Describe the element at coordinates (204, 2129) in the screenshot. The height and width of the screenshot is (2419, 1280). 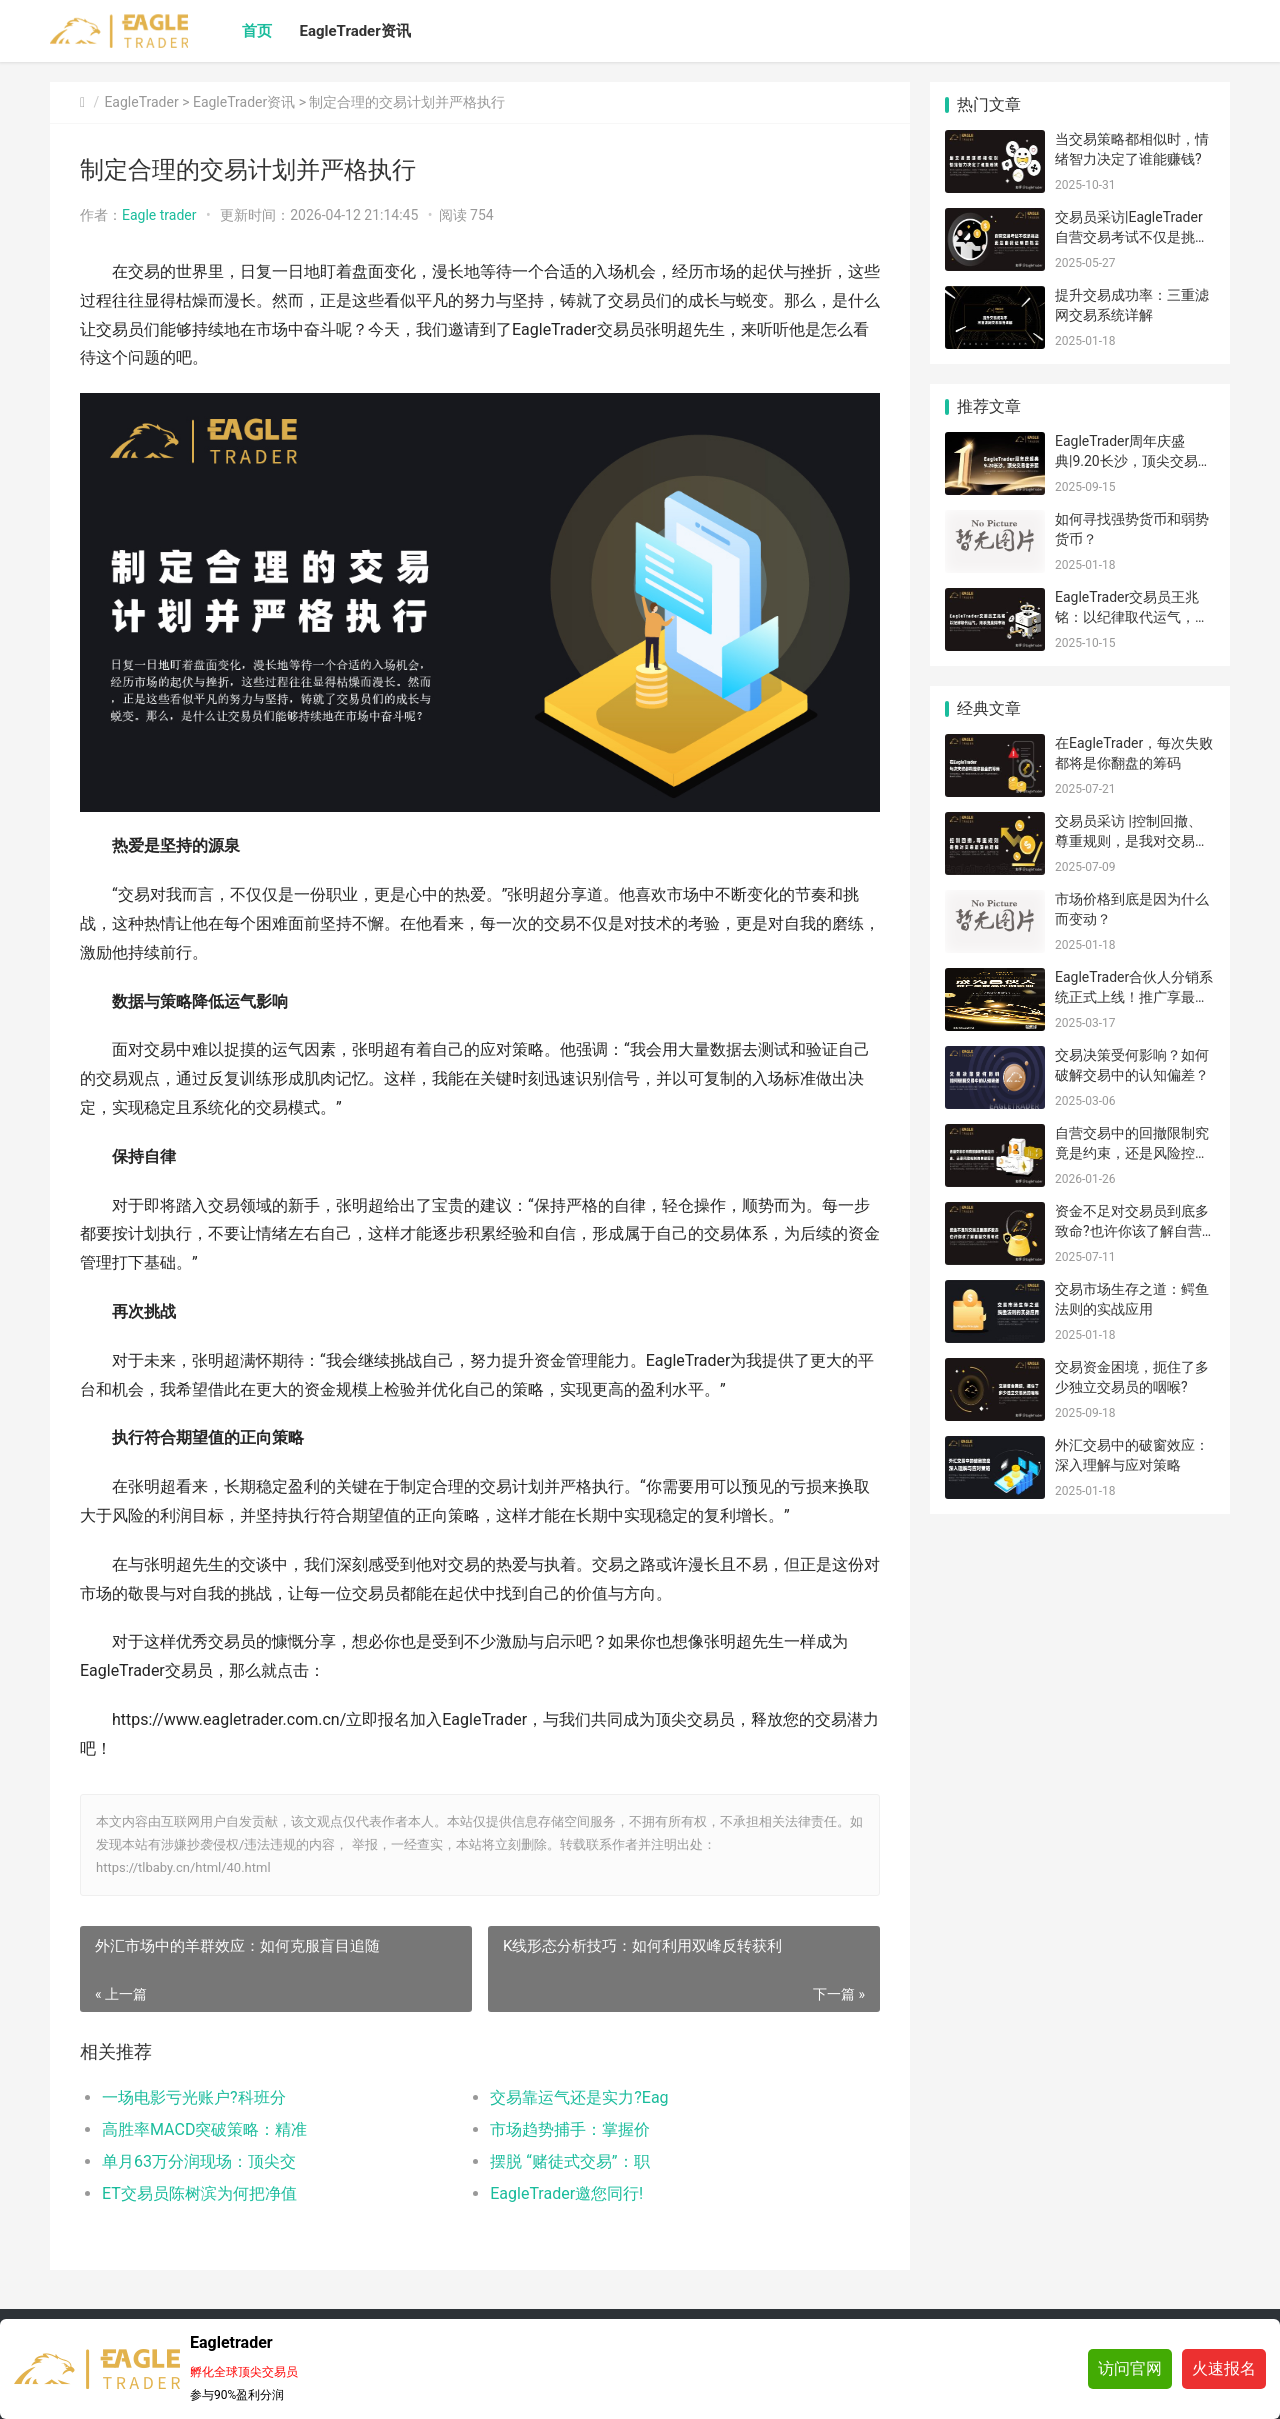
I see `高胜率MACD突破策略：精准` at that location.